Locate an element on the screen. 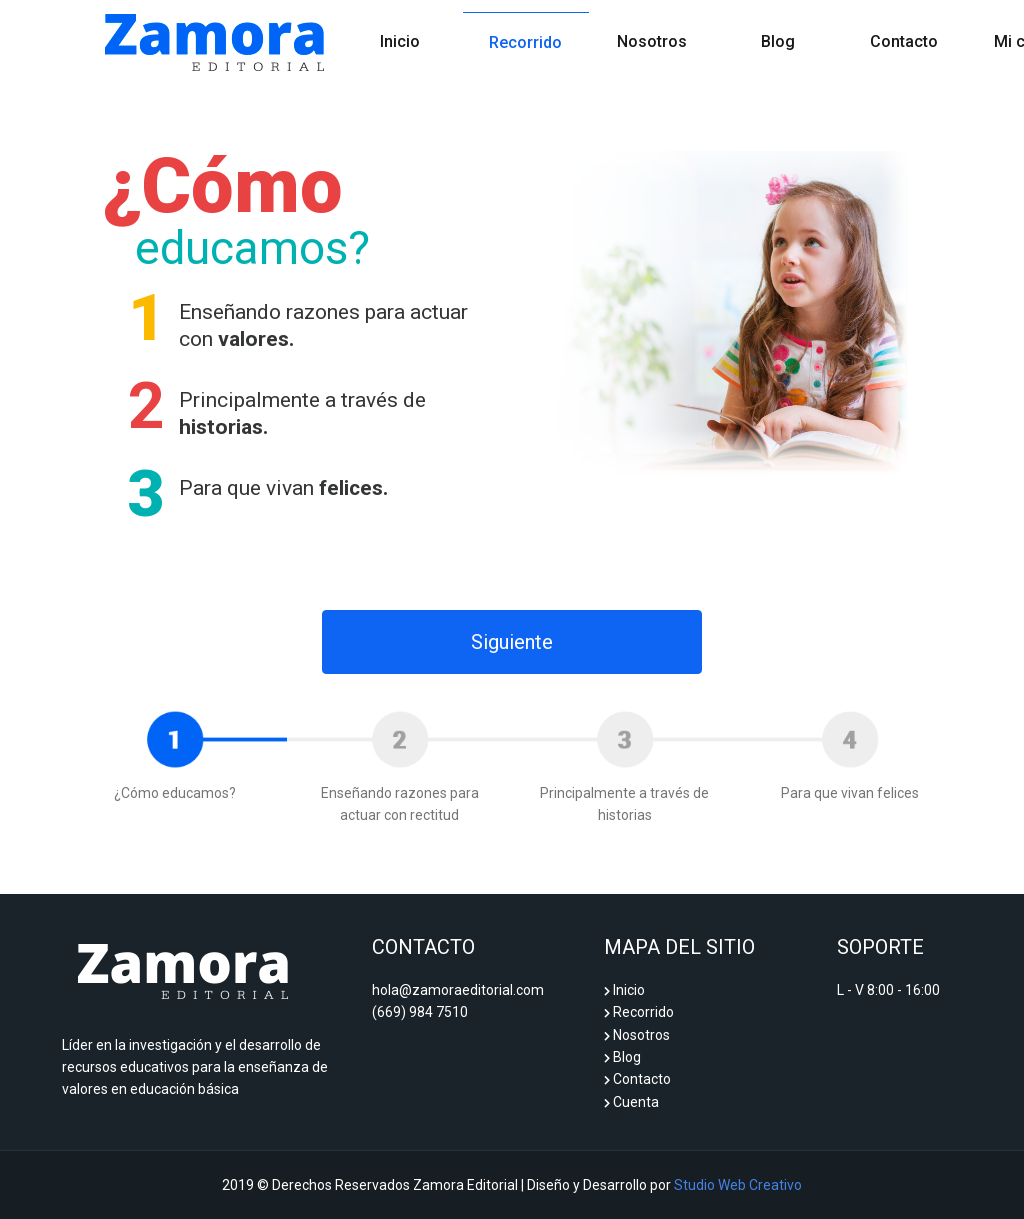 The image size is (1024, 1219). hola@zamoraeditorial.com is located at coordinates (458, 990).